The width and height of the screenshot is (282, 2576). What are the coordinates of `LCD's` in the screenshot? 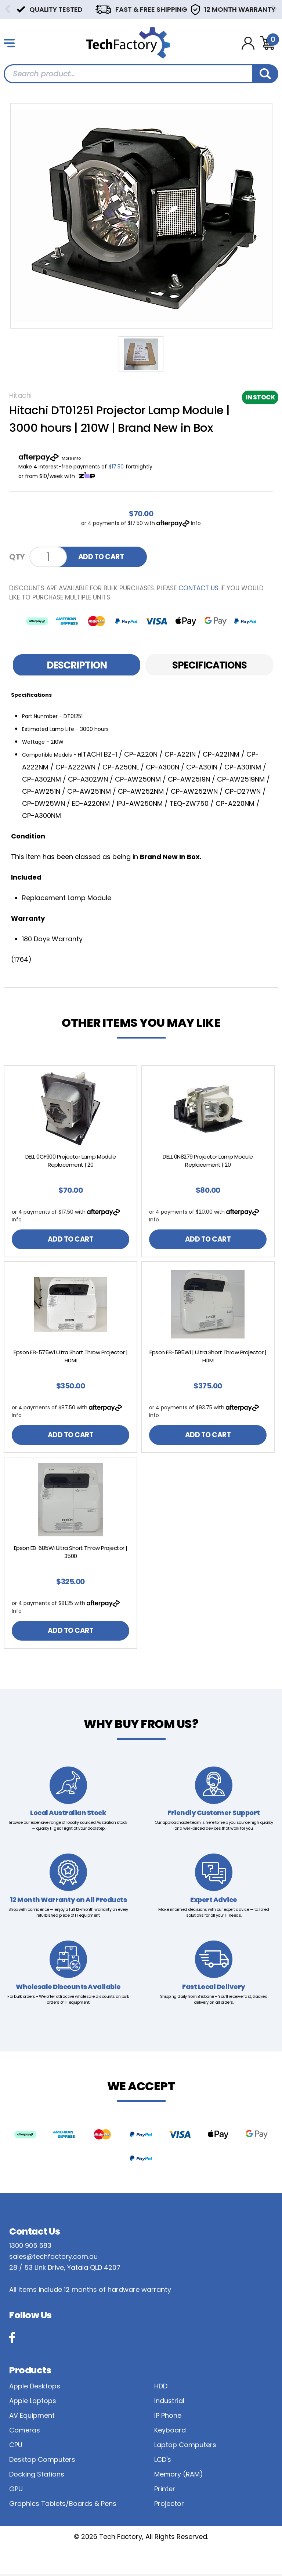 It's located at (162, 2461).